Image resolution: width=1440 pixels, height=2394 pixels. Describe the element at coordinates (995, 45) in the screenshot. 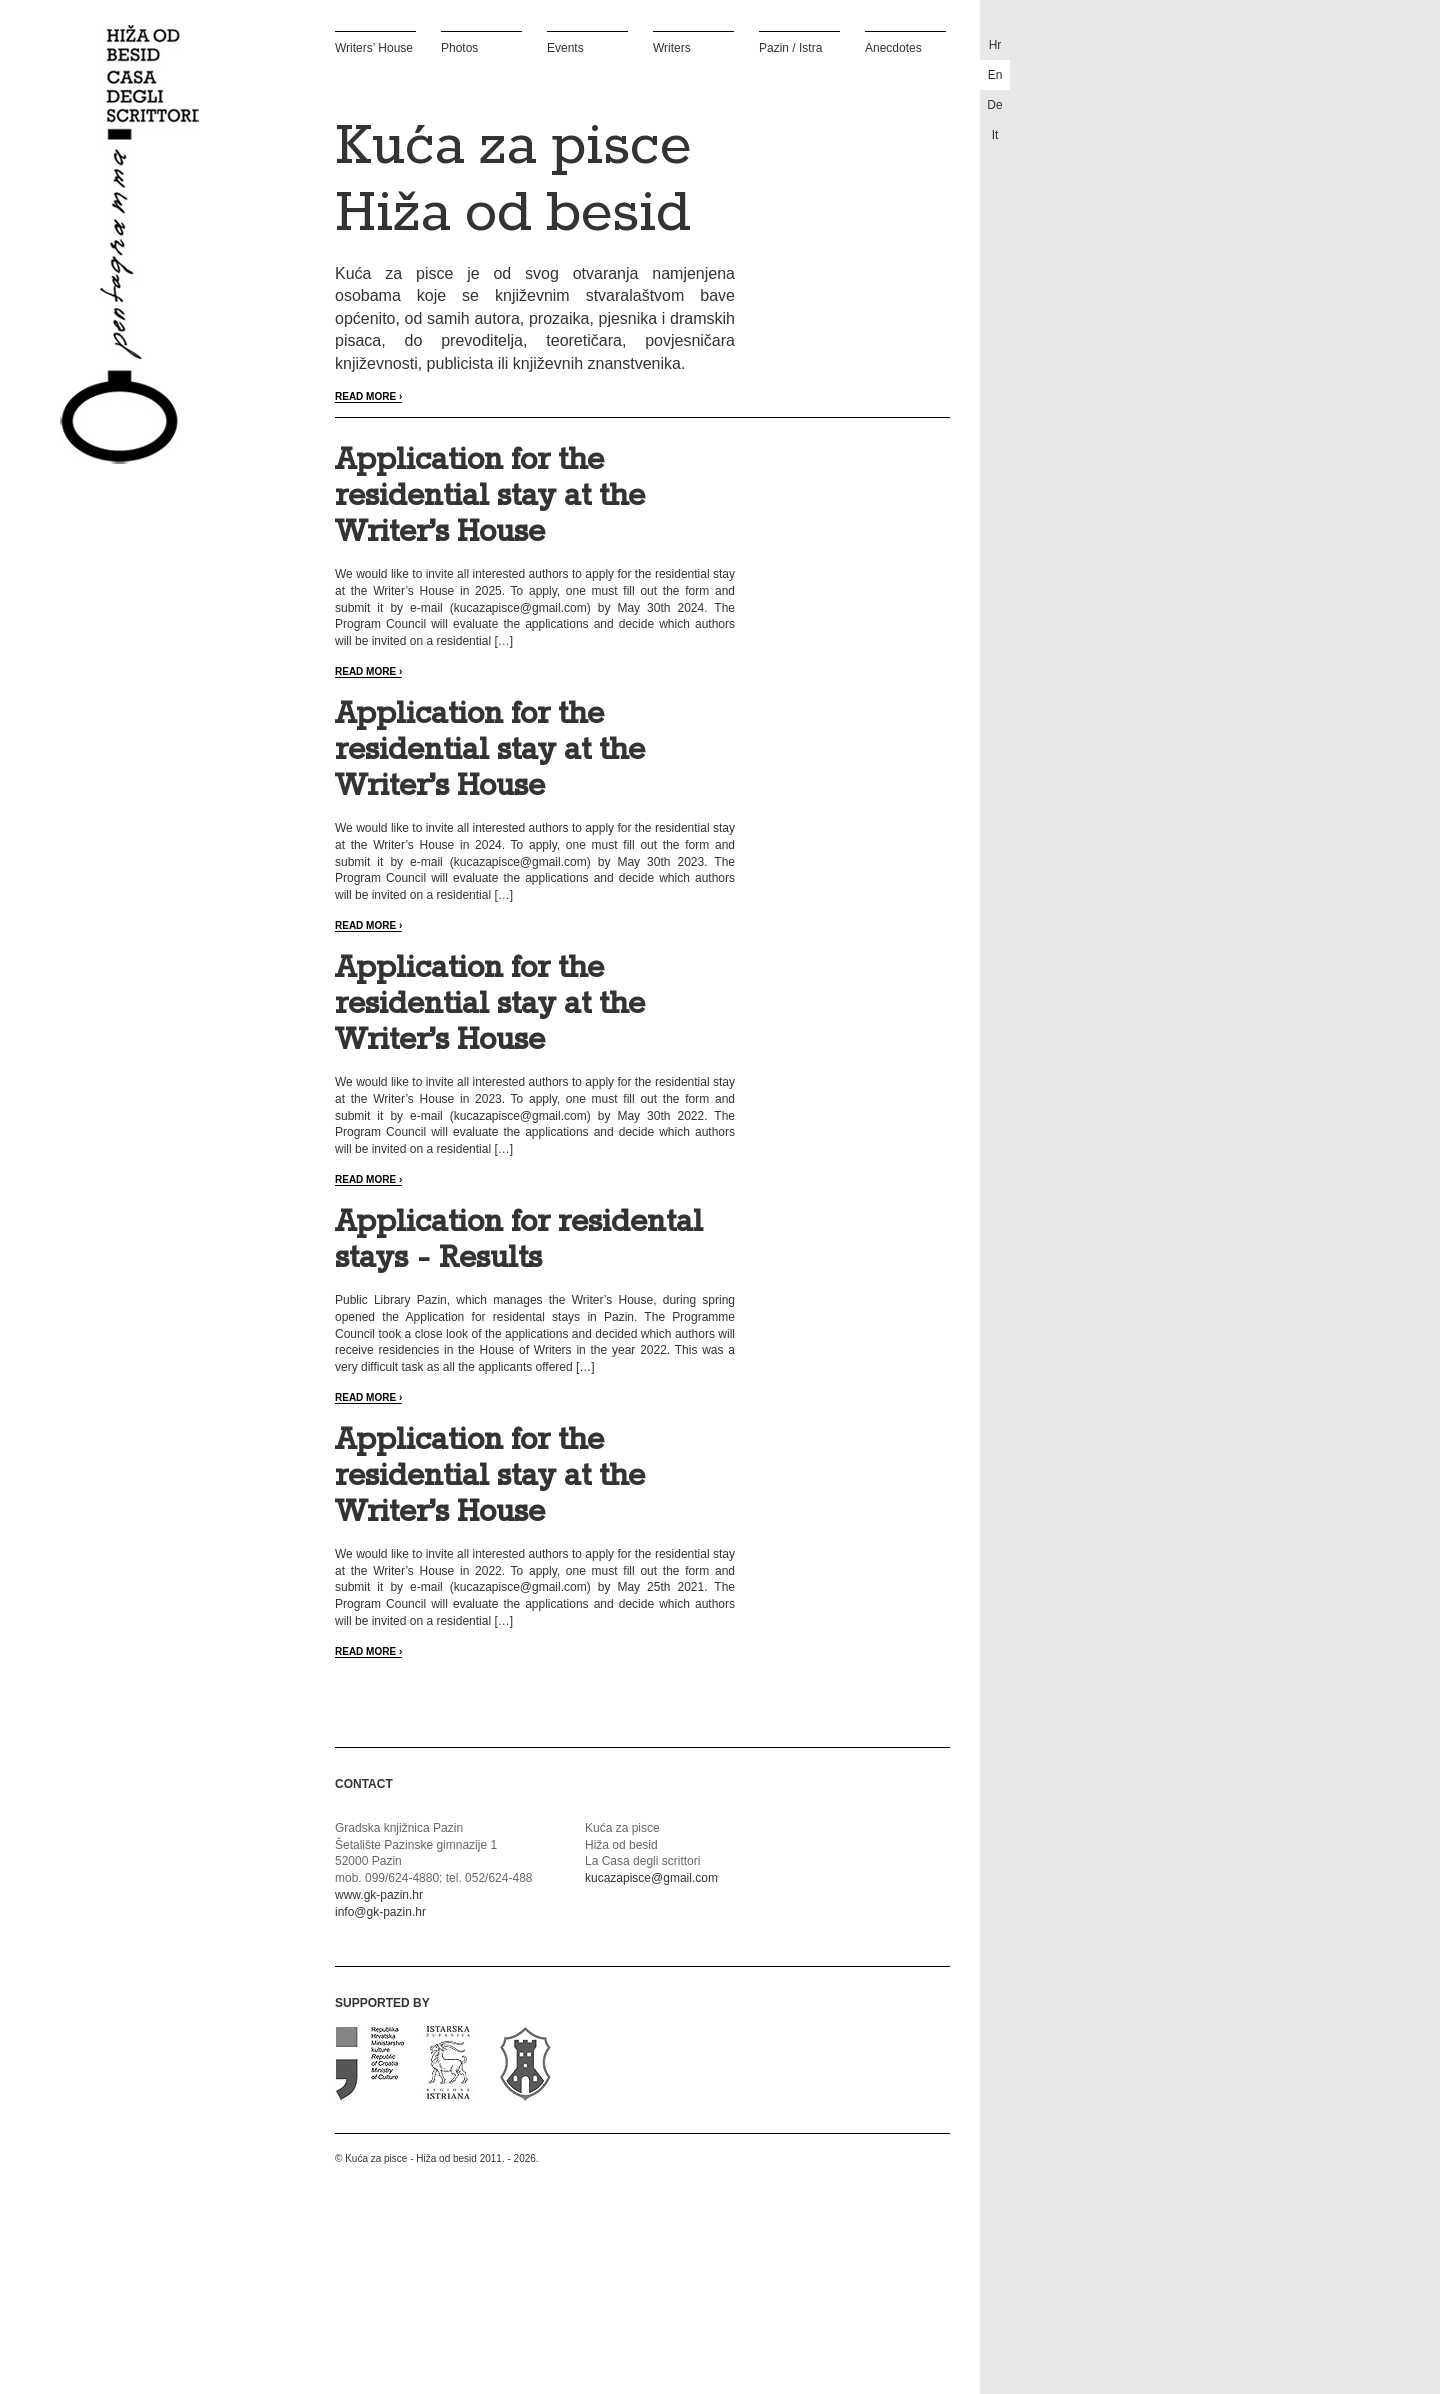

I see `hr` at that location.